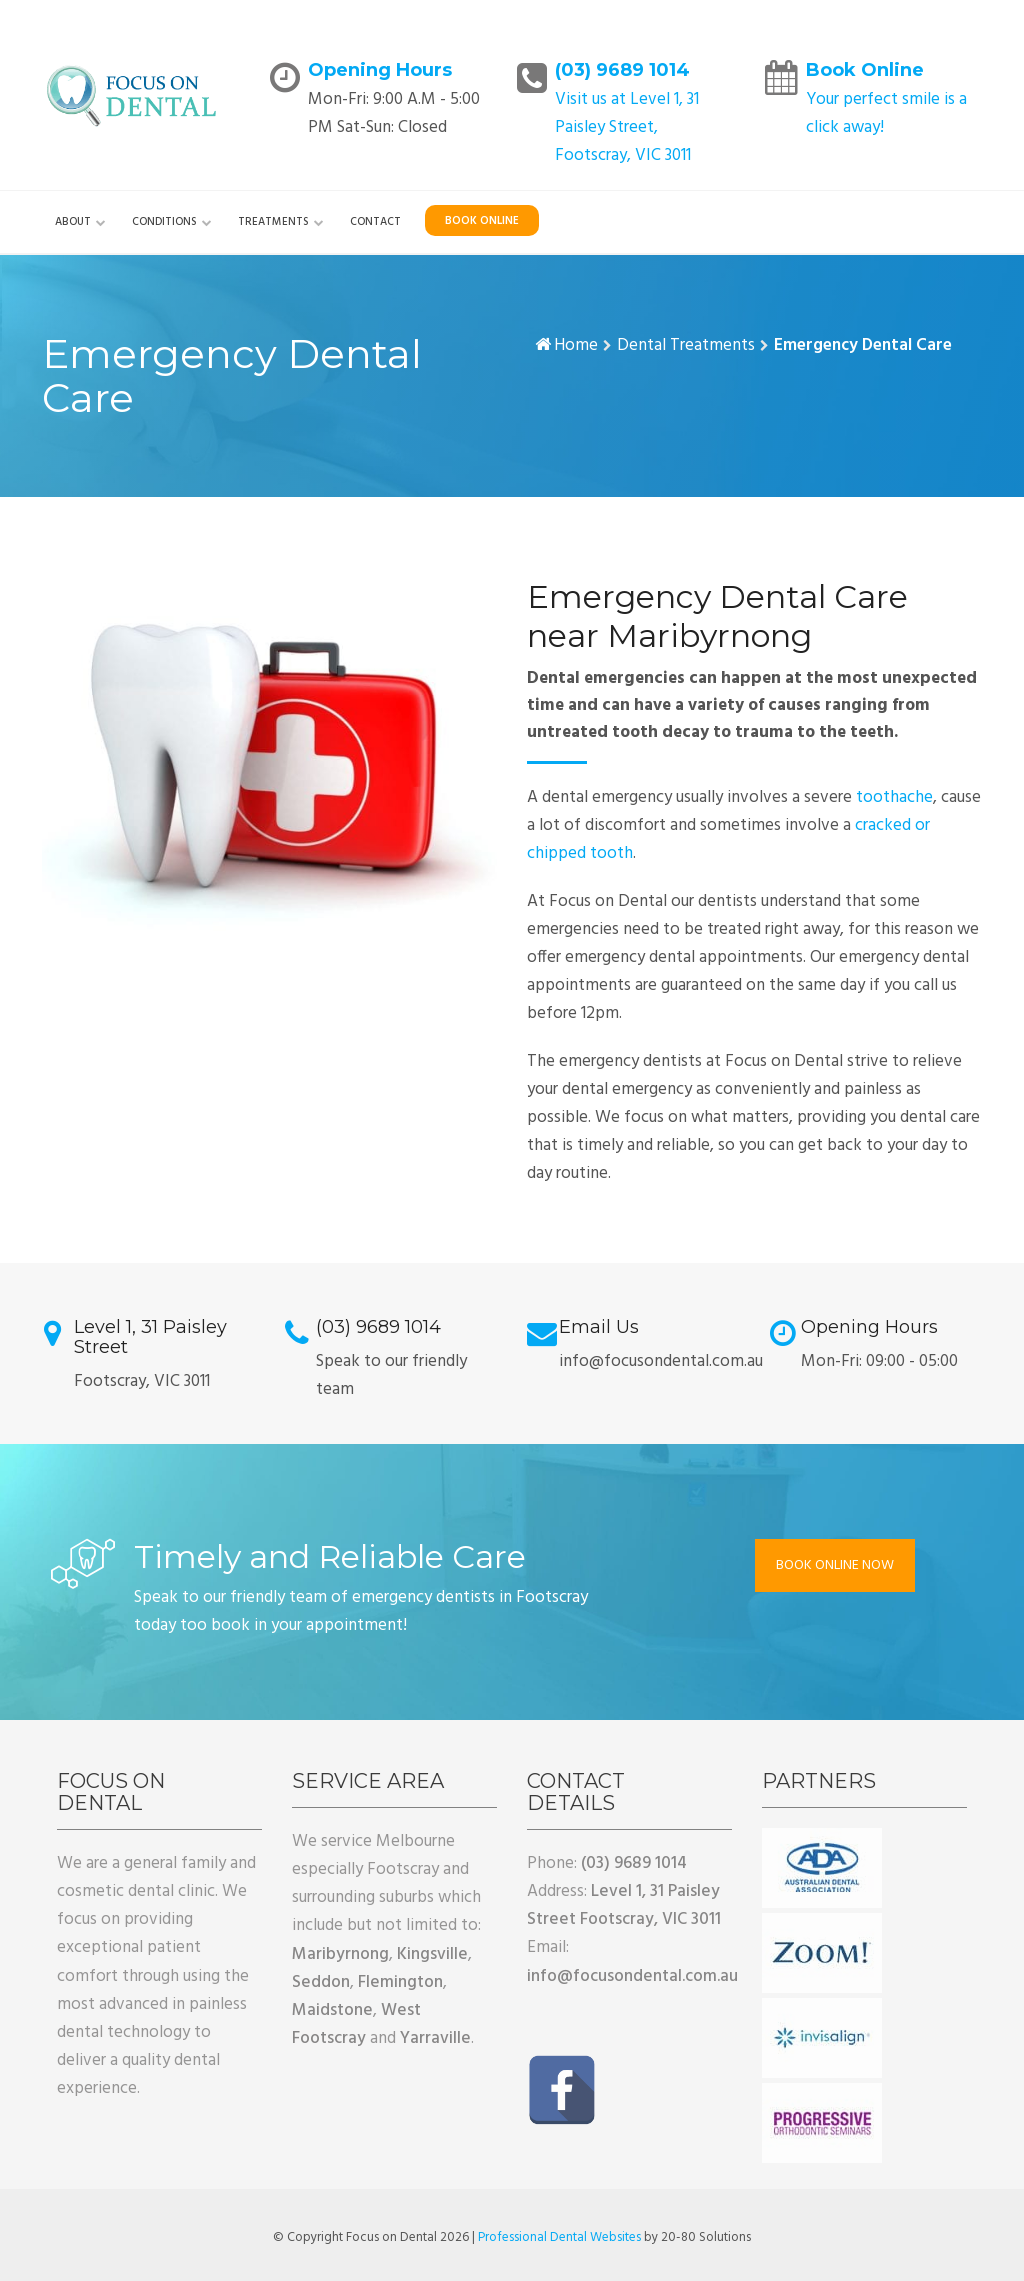 Image resolution: width=1024 pixels, height=2281 pixels. I want to click on Dental Treatments, so click(686, 345).